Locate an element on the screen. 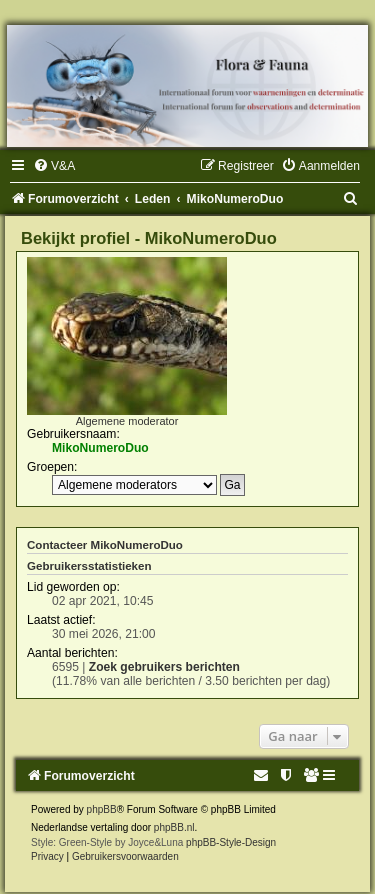 Image resolution: width=375 pixels, height=894 pixels. phpBB.nl is located at coordinates (174, 827).